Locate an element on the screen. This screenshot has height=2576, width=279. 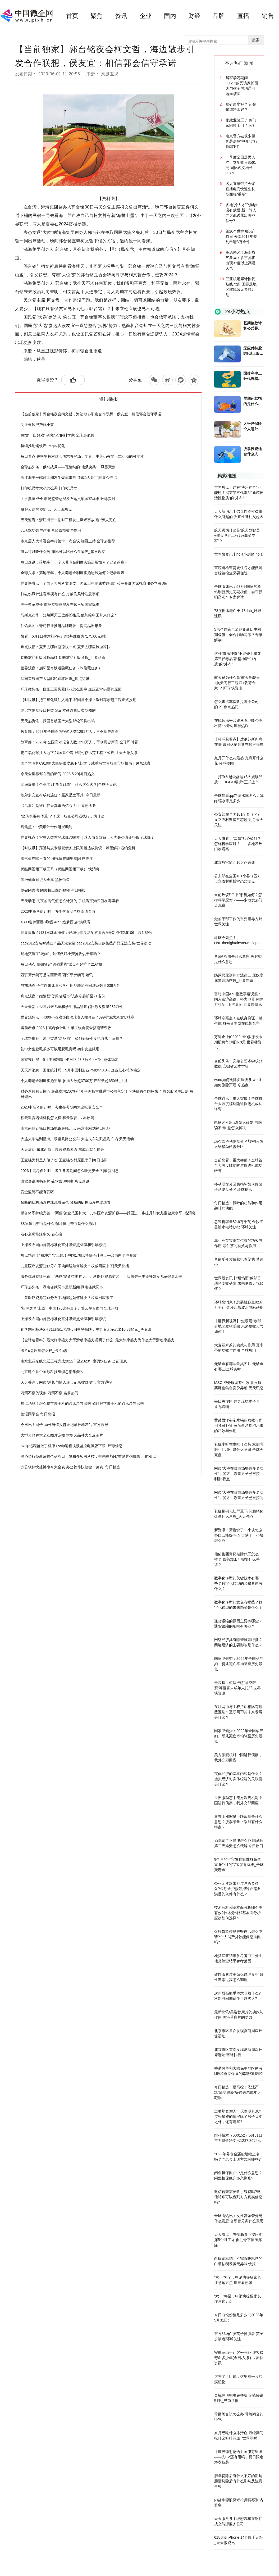
天天滚动:东成西就百度云资源国语 东成西就百度云 is located at coordinates (62, 1149).